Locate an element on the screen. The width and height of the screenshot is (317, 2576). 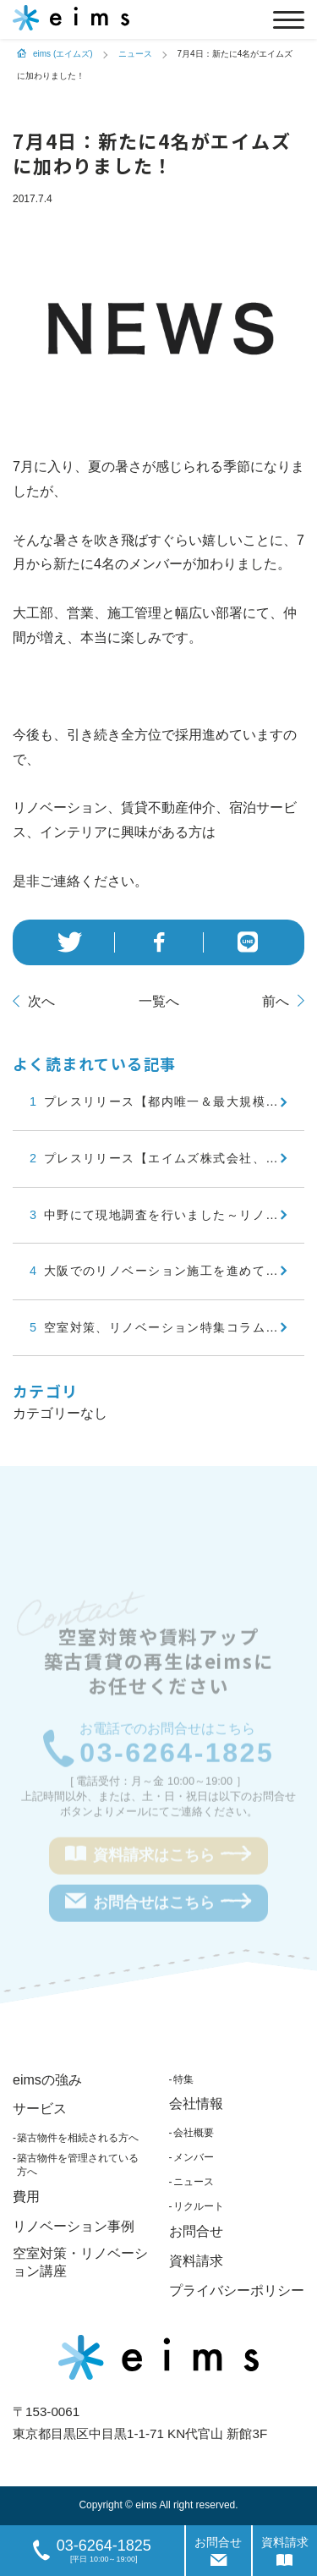
お問合せ is located at coordinates (196, 2231).